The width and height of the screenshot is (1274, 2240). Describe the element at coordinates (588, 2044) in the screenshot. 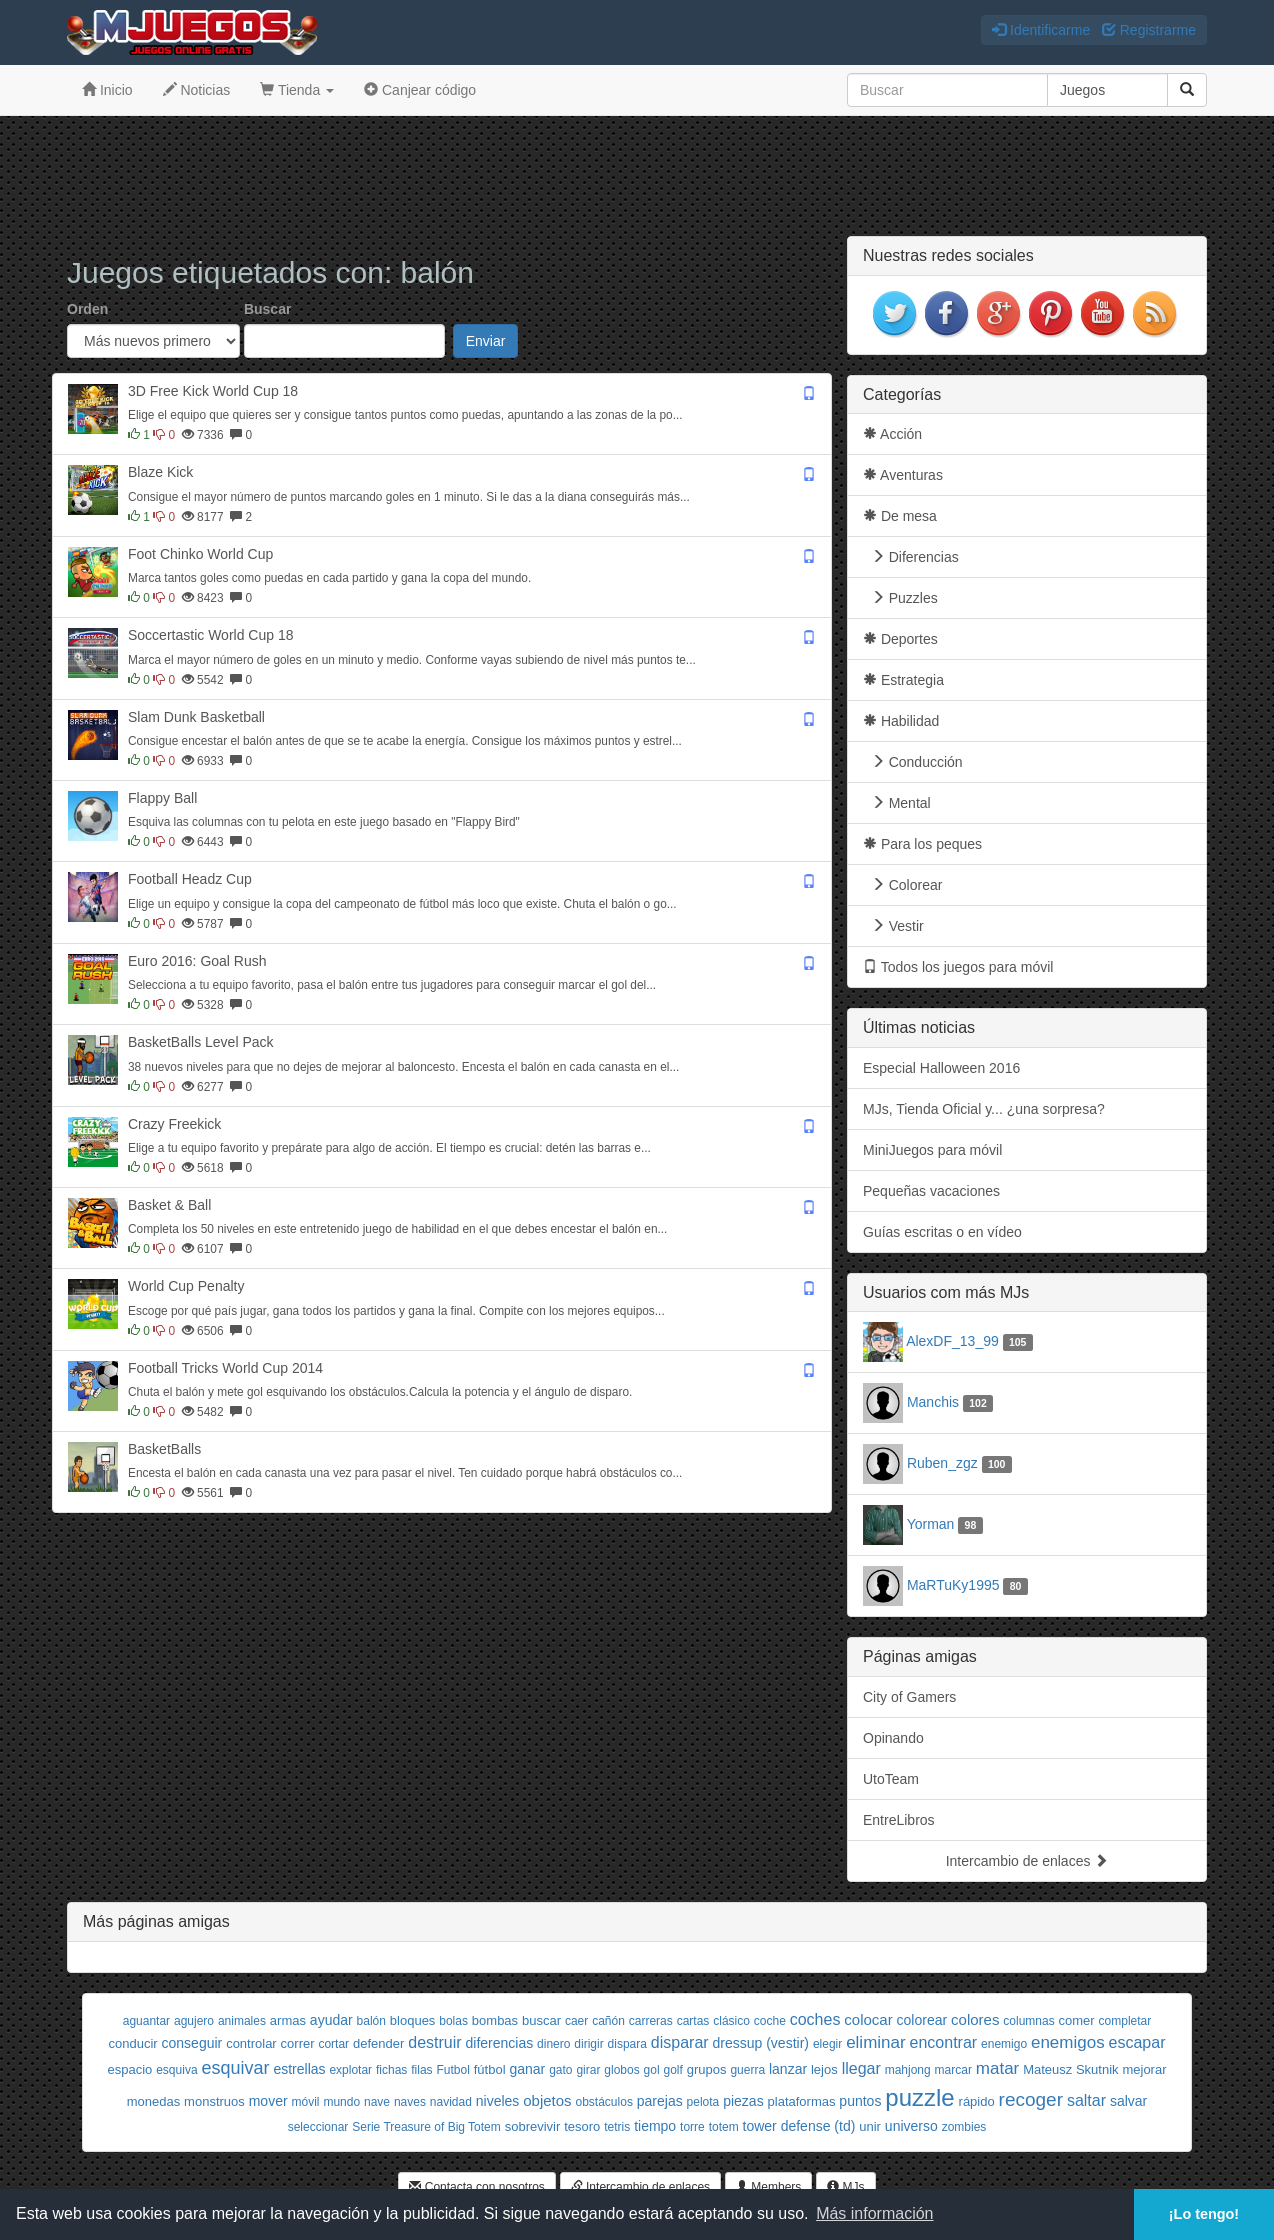

I see `dirigir` at that location.